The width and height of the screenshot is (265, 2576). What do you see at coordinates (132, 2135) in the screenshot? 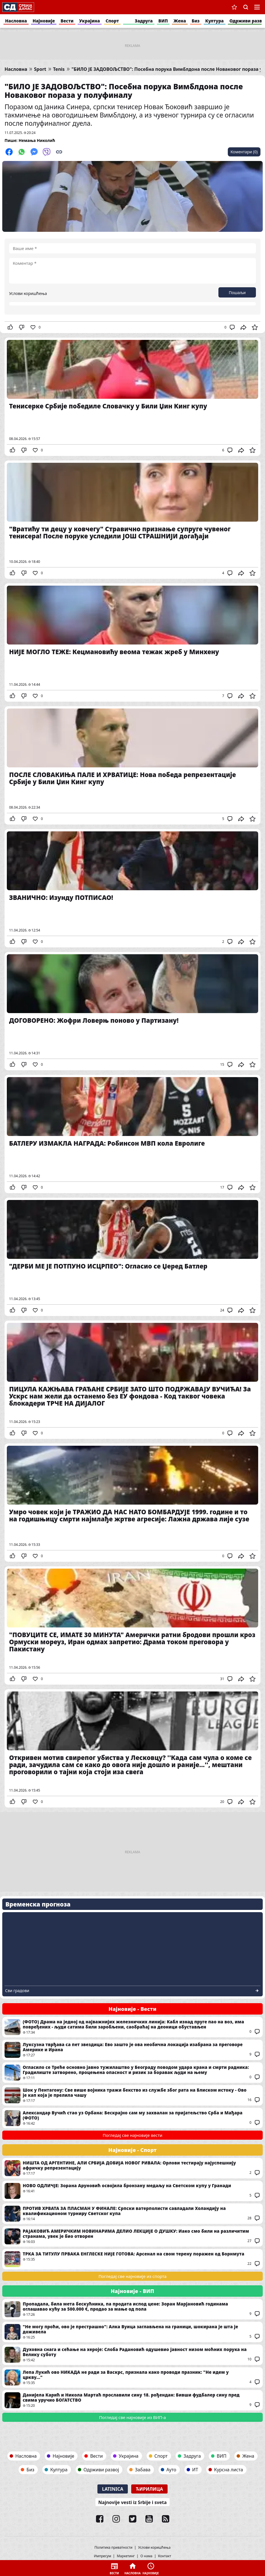
I see `Погледај све најновије вести` at bounding box center [132, 2135].